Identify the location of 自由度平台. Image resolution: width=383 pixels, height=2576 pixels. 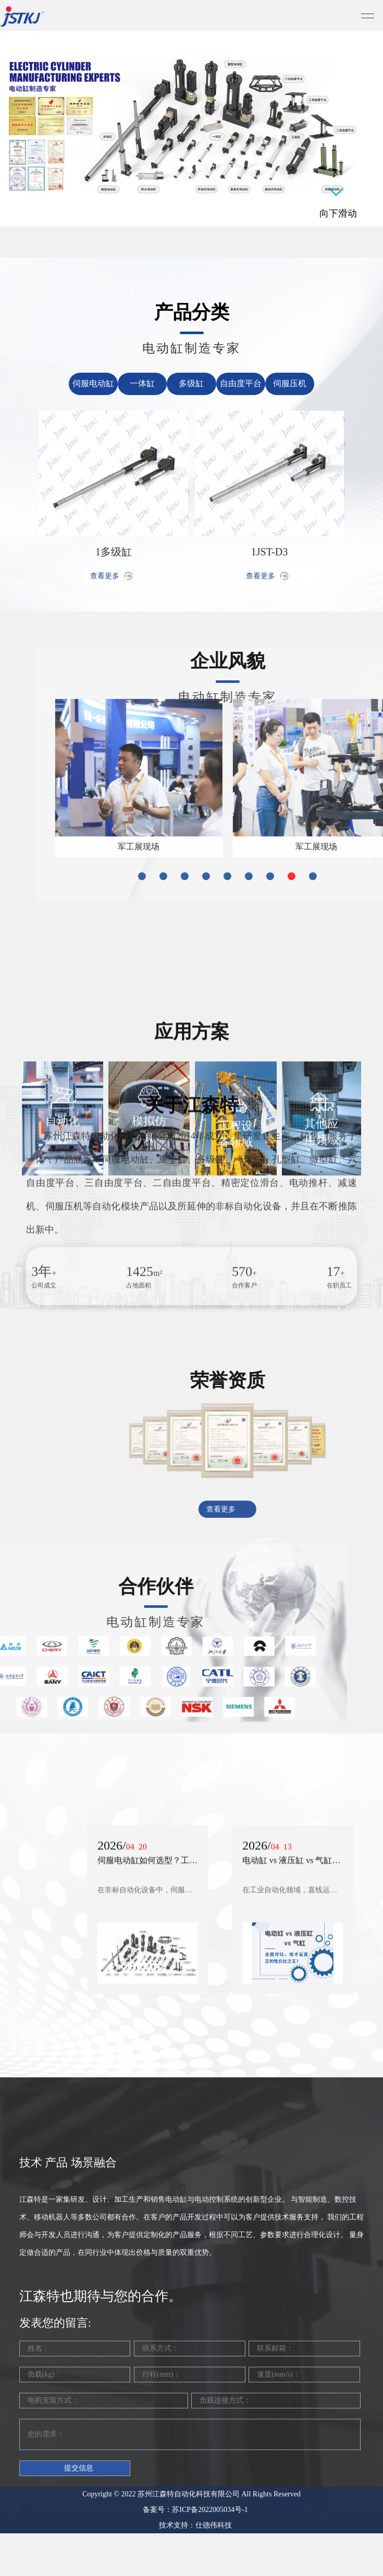
(241, 383).